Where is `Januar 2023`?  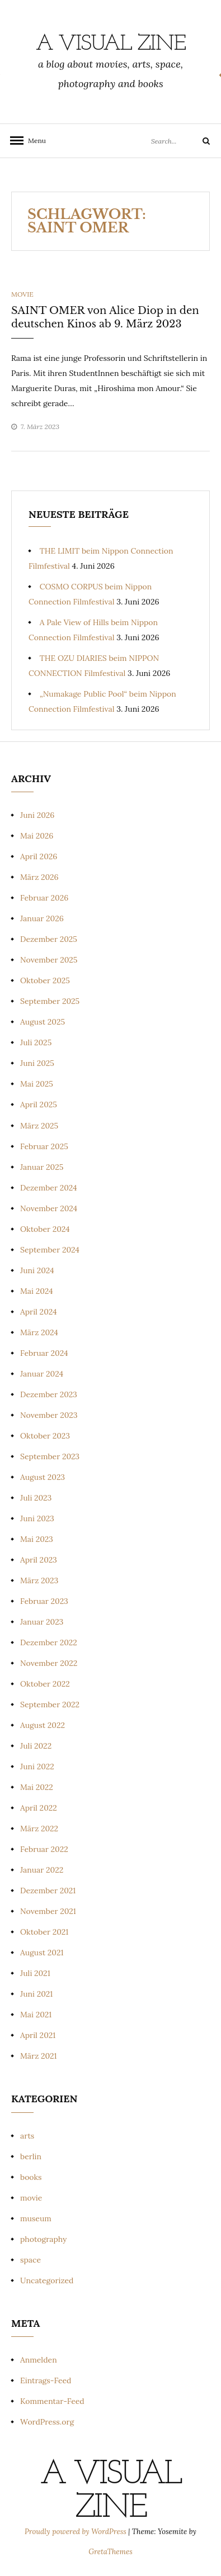 Januar 2023 is located at coordinates (41, 1622).